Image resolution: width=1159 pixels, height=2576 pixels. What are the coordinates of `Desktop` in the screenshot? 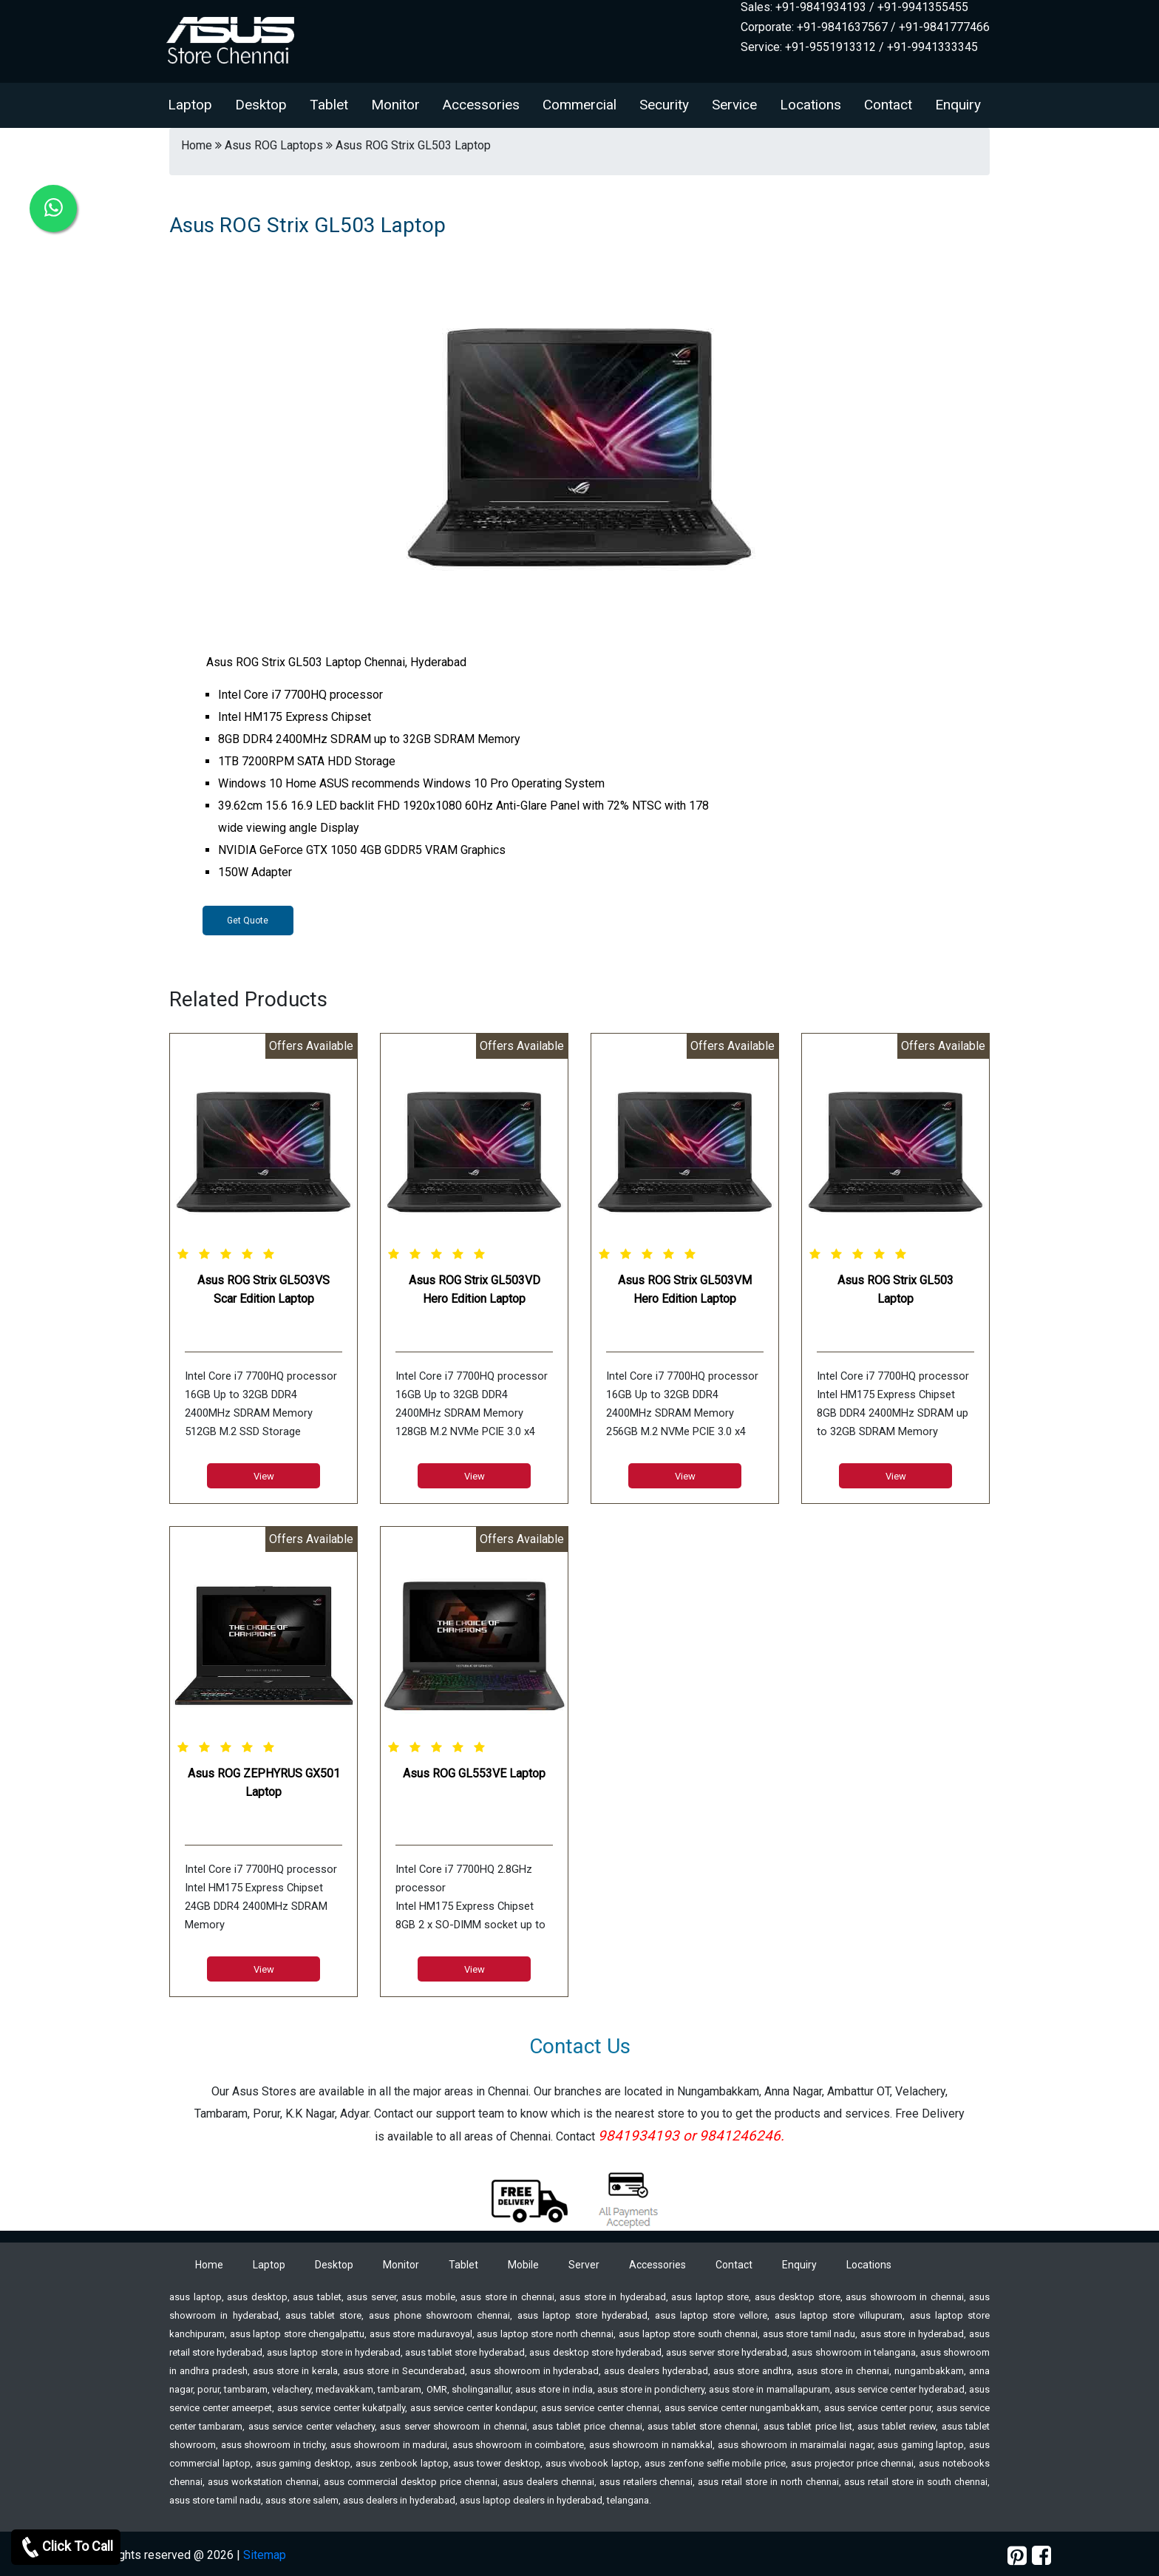 It's located at (261, 104).